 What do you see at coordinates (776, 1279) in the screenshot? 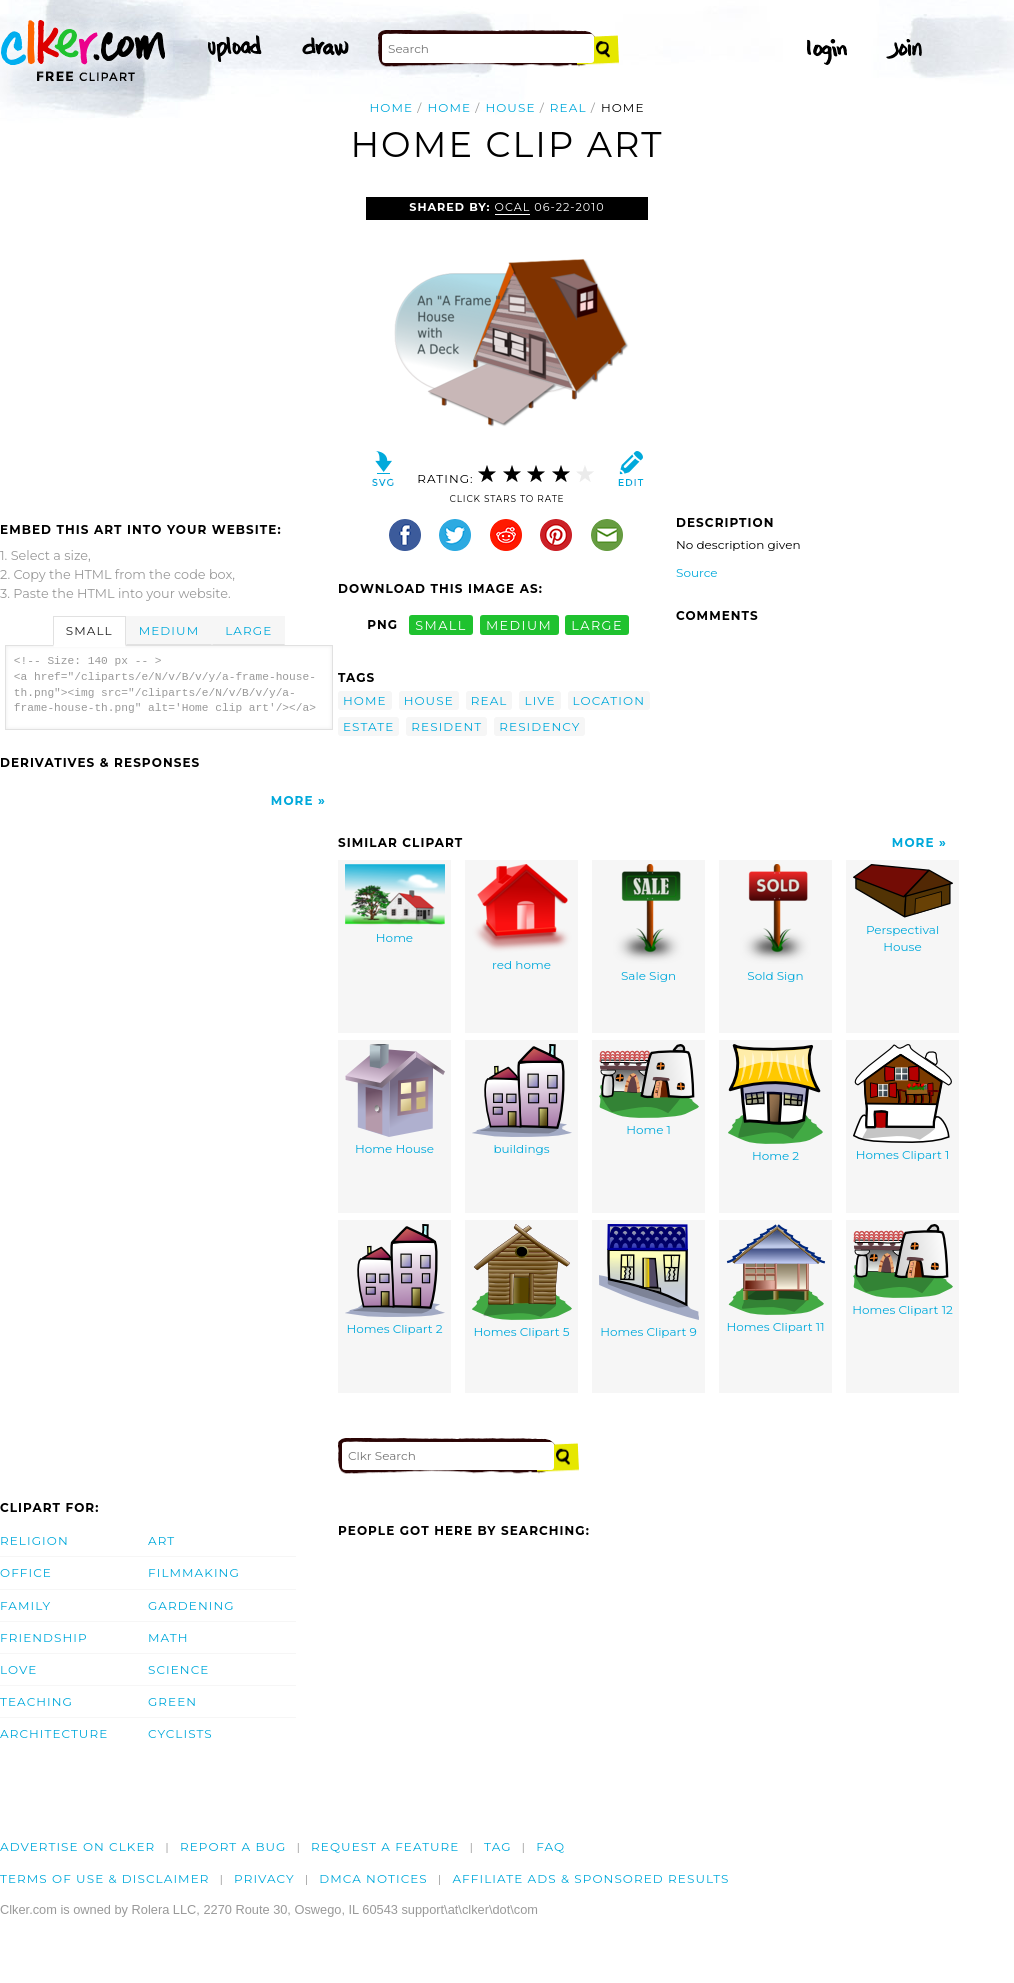
I see `Homes Clipart 11` at bounding box center [776, 1279].